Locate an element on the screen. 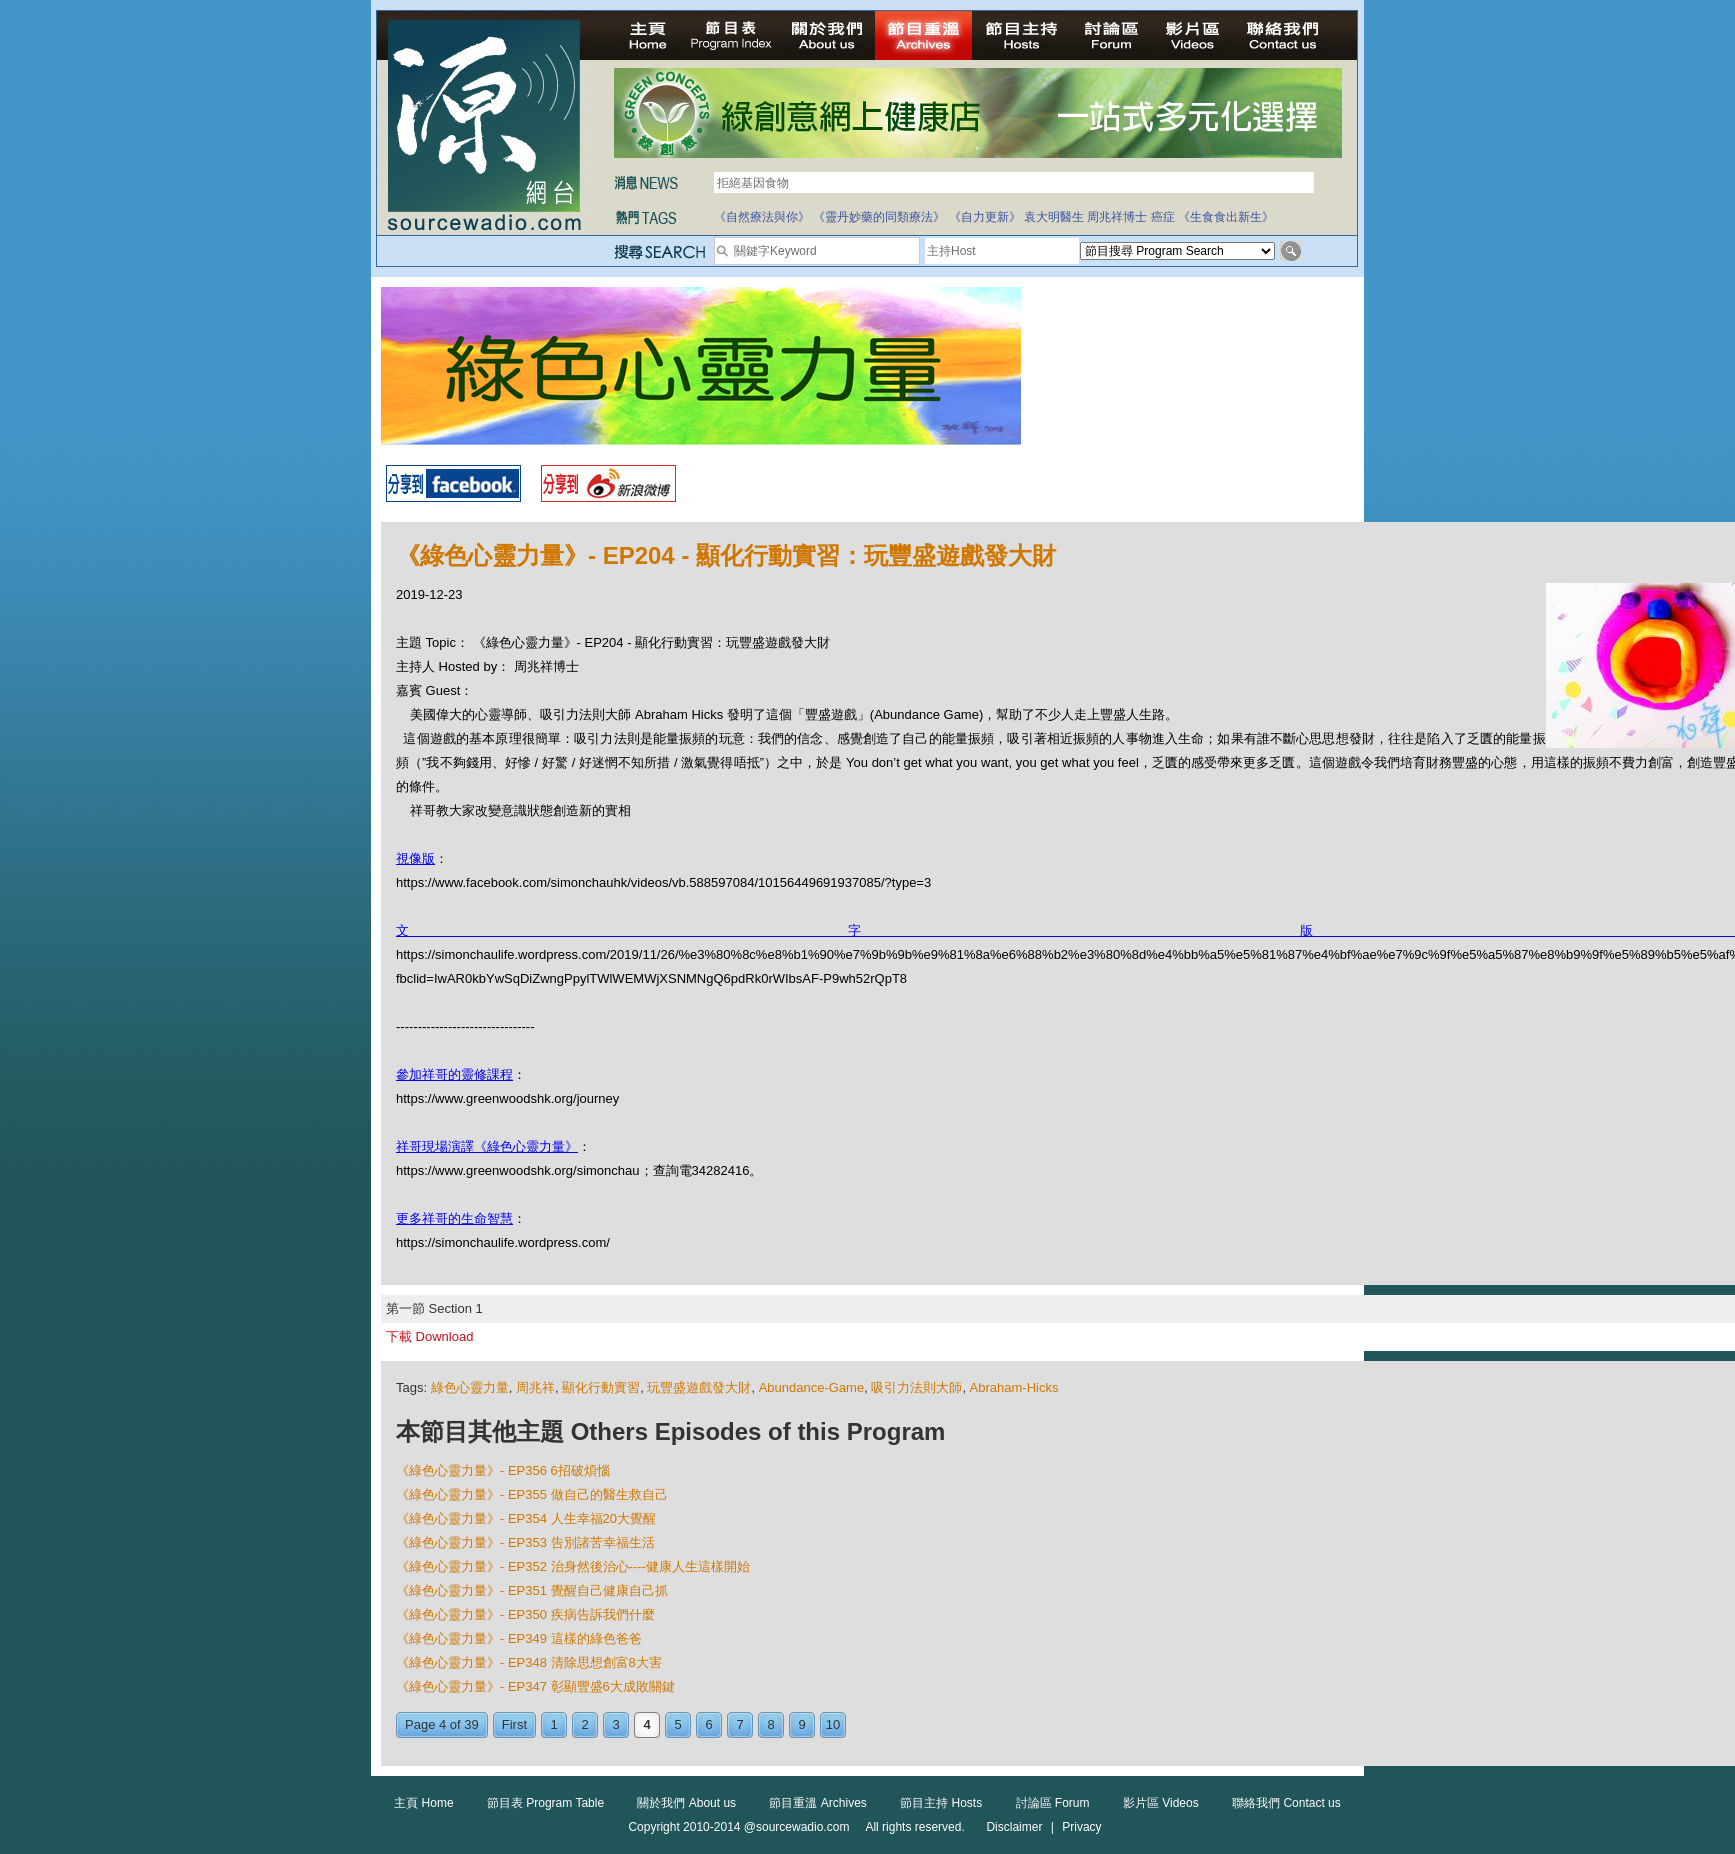  參加祥哥的靈修課程 is located at coordinates (454, 1074).